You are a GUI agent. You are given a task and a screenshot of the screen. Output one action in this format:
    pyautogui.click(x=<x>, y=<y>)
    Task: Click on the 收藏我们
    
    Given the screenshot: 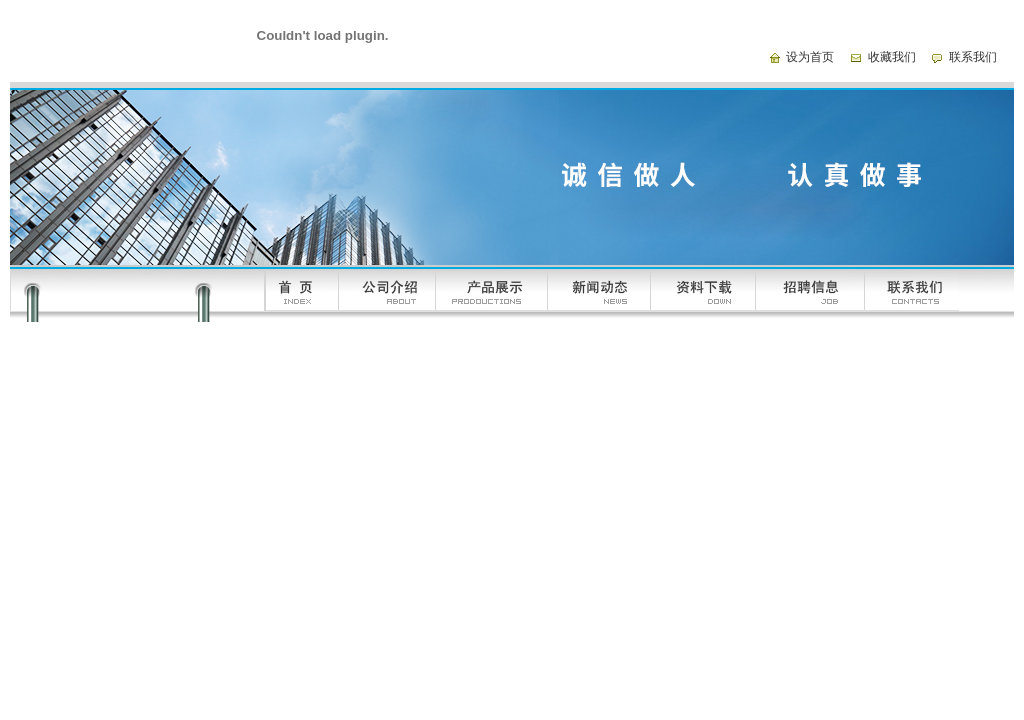 What is the action you would take?
    pyautogui.click(x=892, y=57)
    